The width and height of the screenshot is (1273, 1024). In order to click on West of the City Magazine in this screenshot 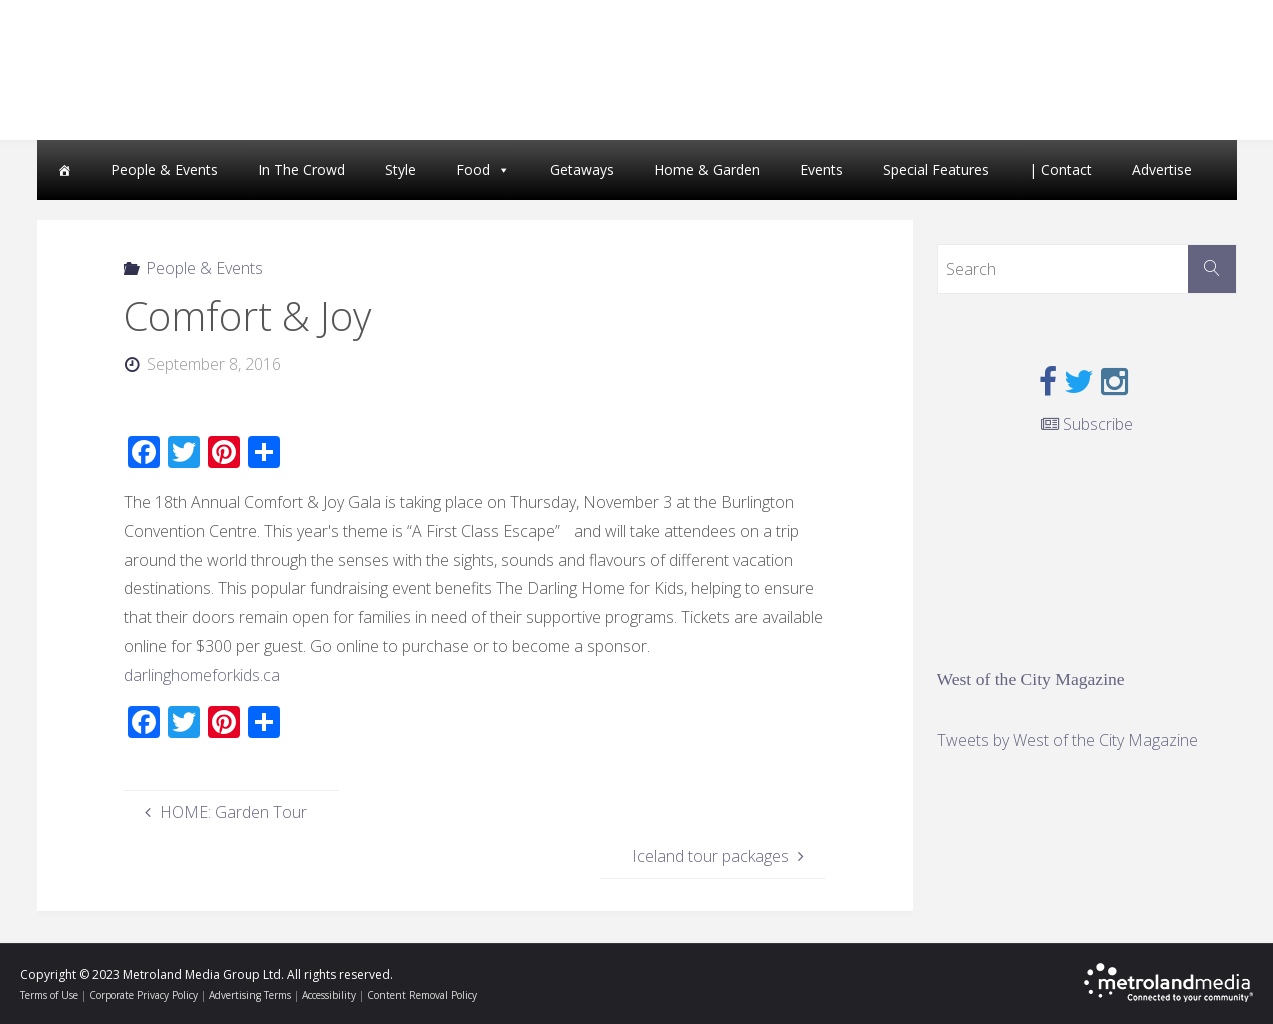, I will do `click(1031, 679)`.